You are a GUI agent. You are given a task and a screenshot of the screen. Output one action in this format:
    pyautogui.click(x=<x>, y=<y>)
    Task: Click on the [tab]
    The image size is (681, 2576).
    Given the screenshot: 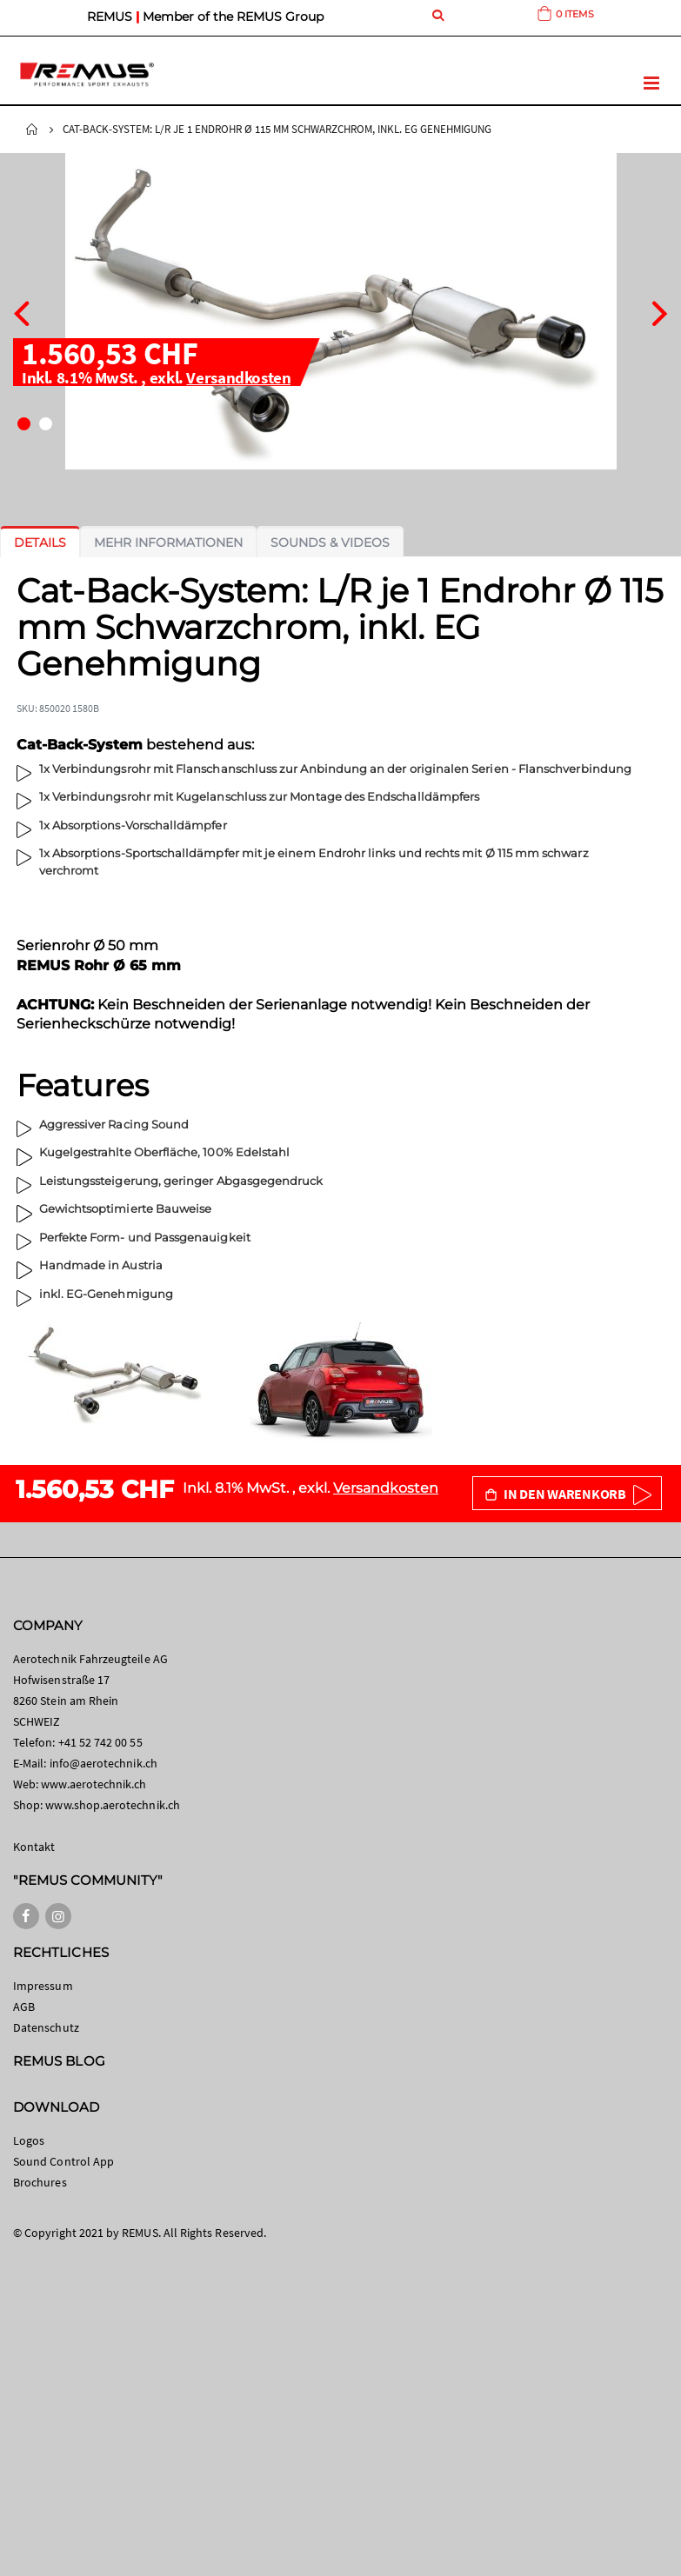 What is the action you would take?
    pyautogui.click(x=40, y=542)
    